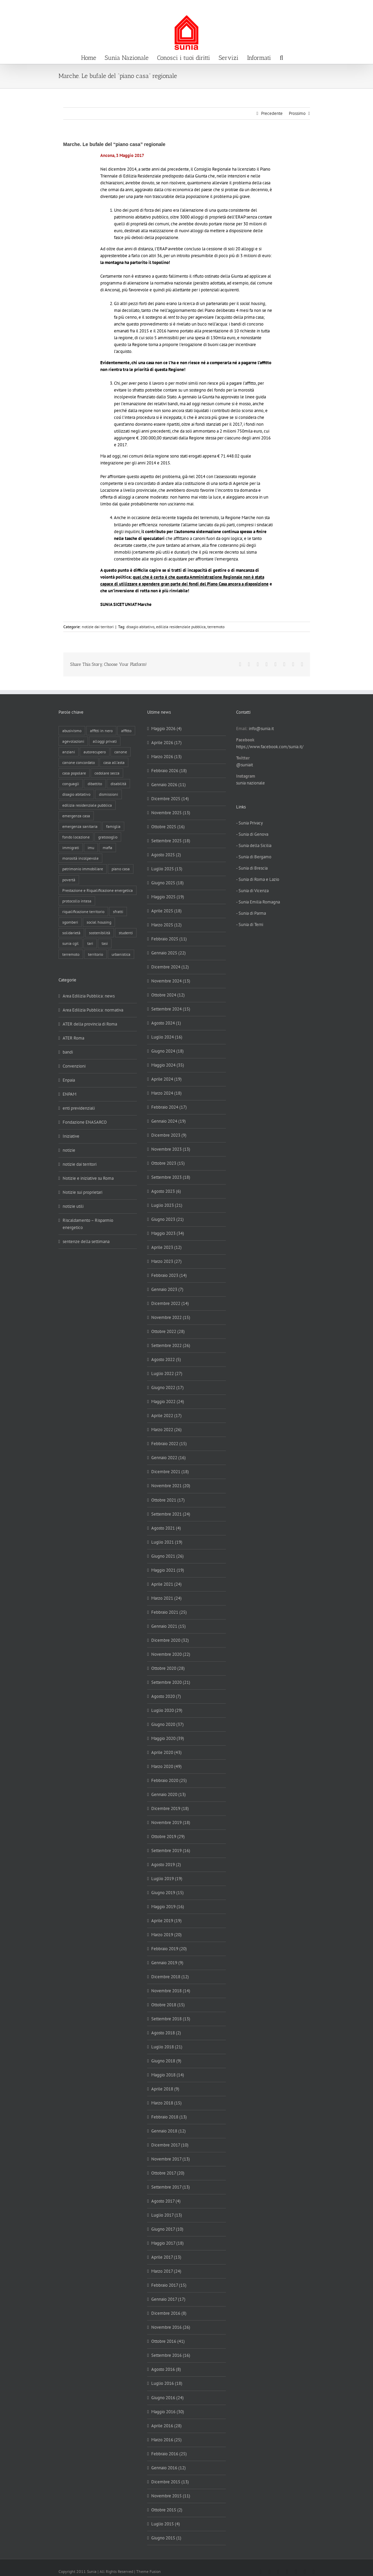  What do you see at coordinates (167, 1570) in the screenshot?
I see `Maggio 2021 (19)` at bounding box center [167, 1570].